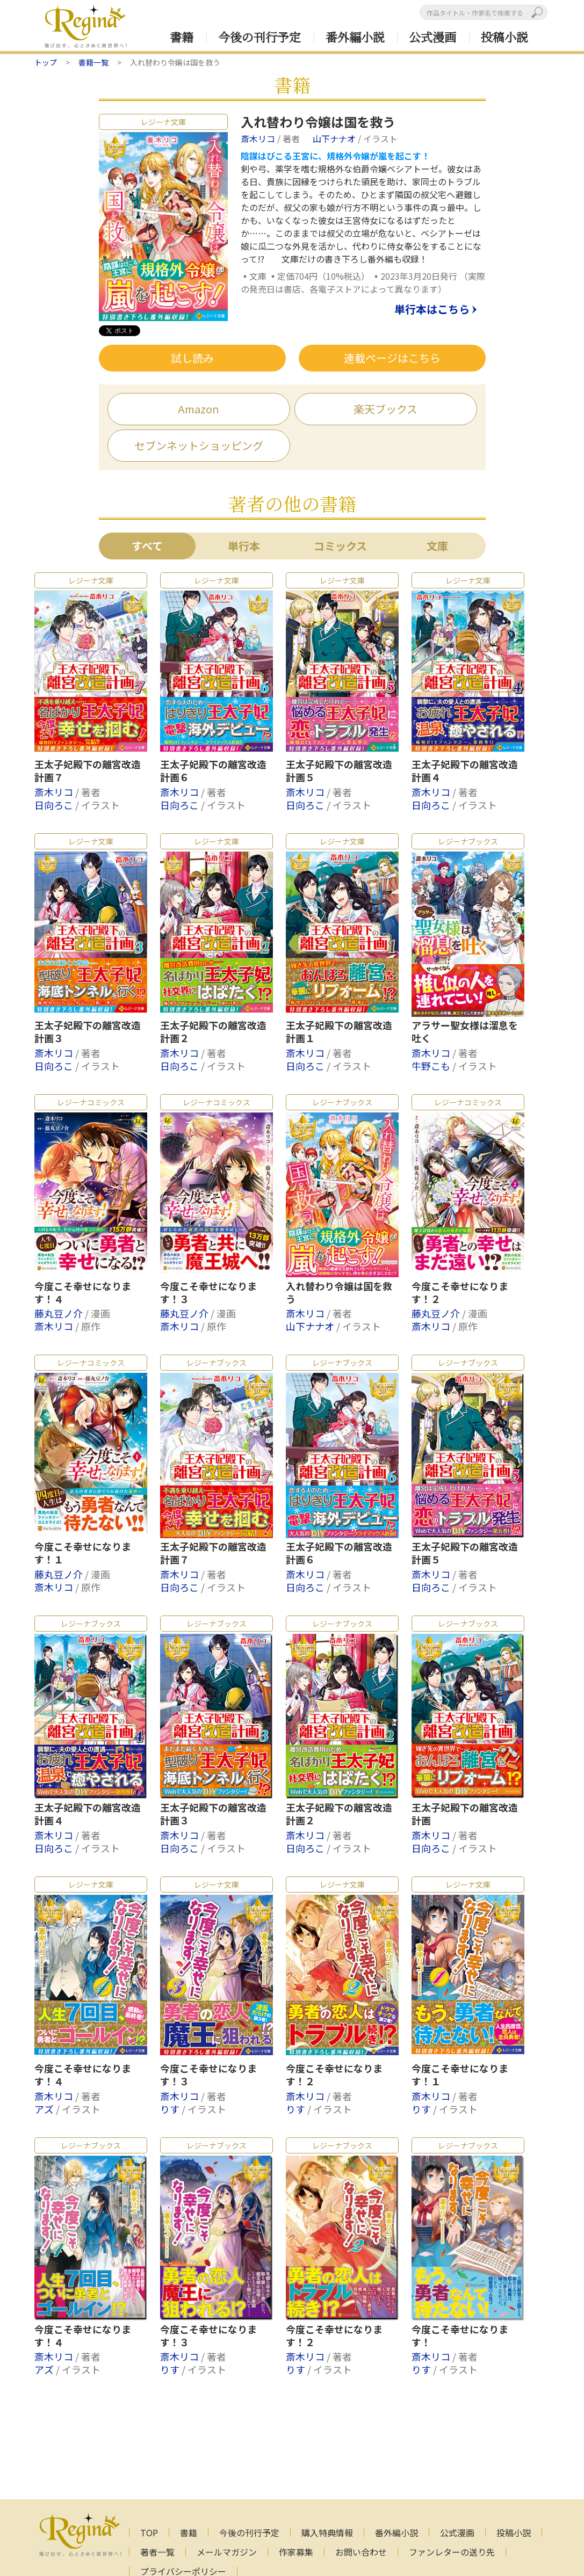 The image size is (584, 2576). What do you see at coordinates (208, 1293) in the screenshot?
I see `今度こそ幸せになります！３` at bounding box center [208, 1293].